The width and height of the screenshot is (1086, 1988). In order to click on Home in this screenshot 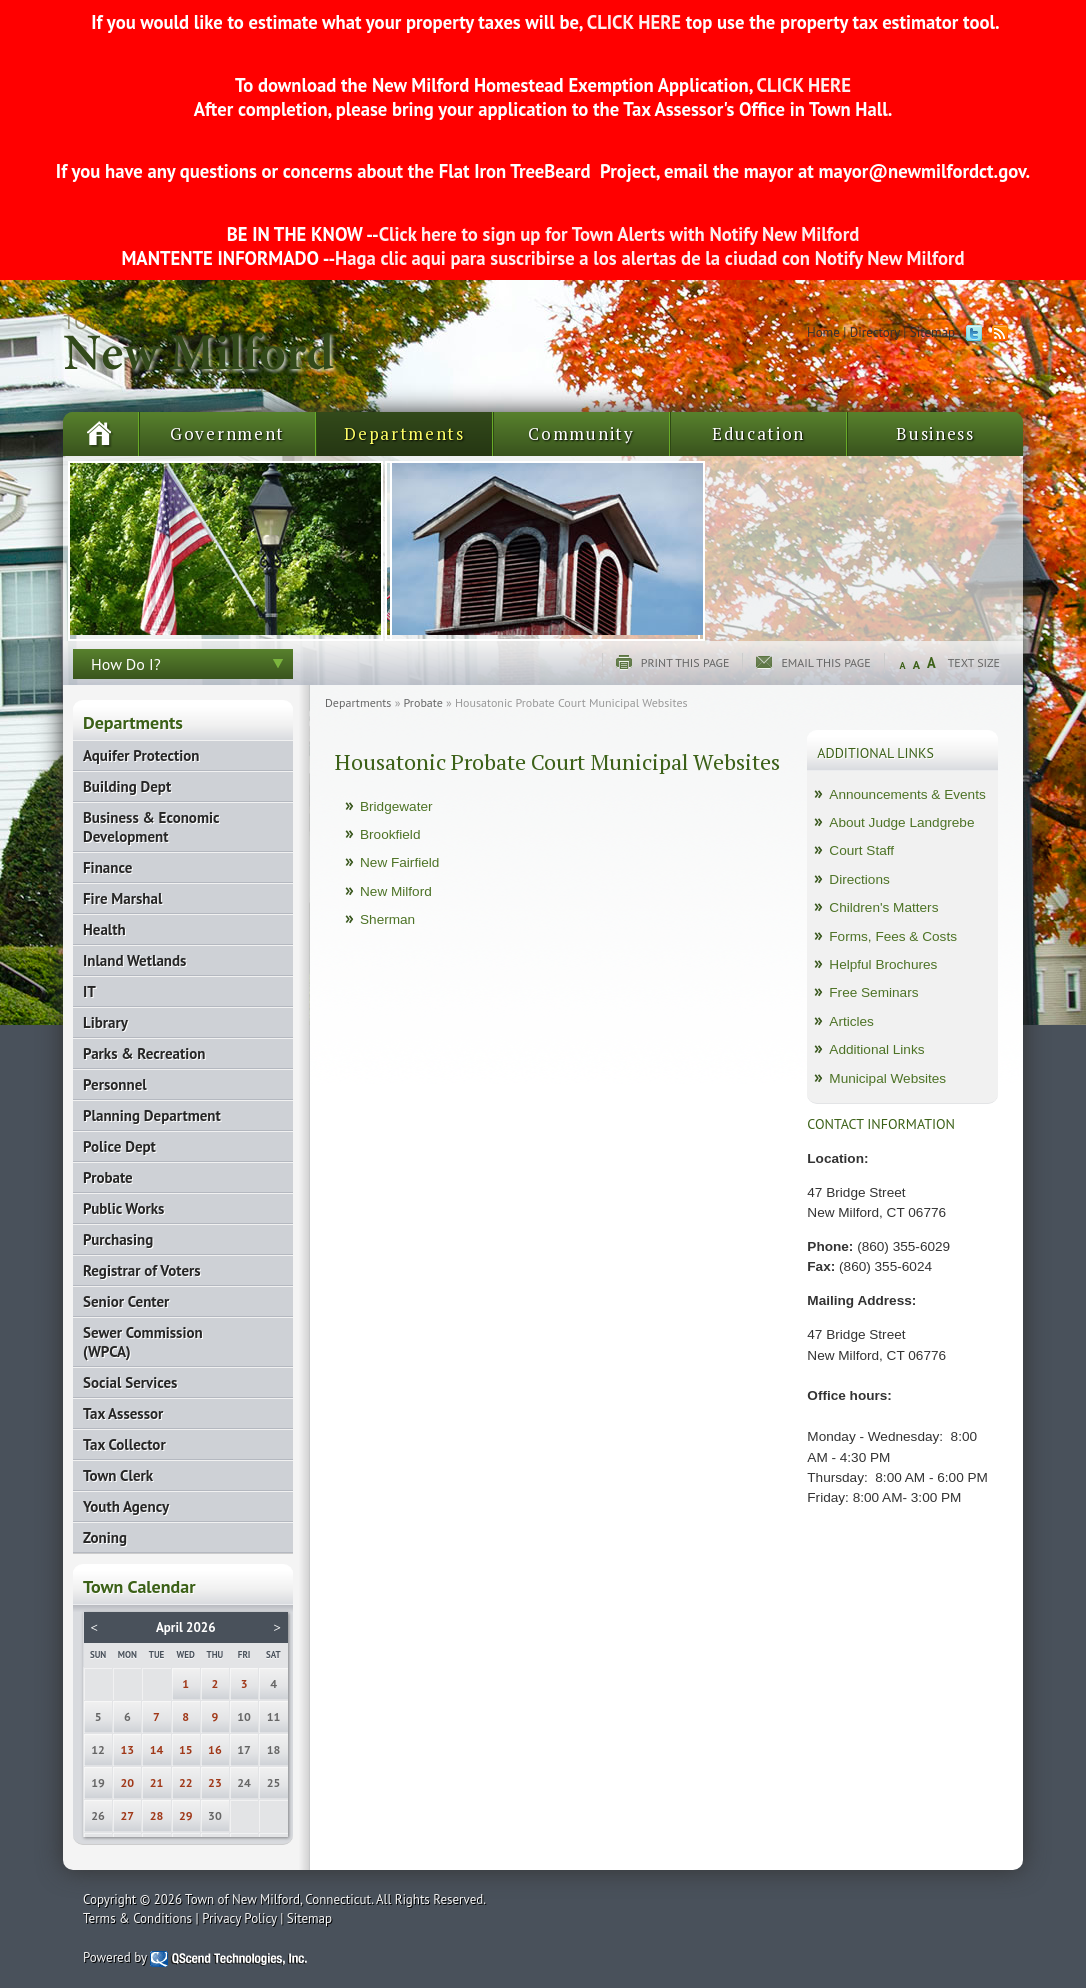, I will do `click(823, 332)`.